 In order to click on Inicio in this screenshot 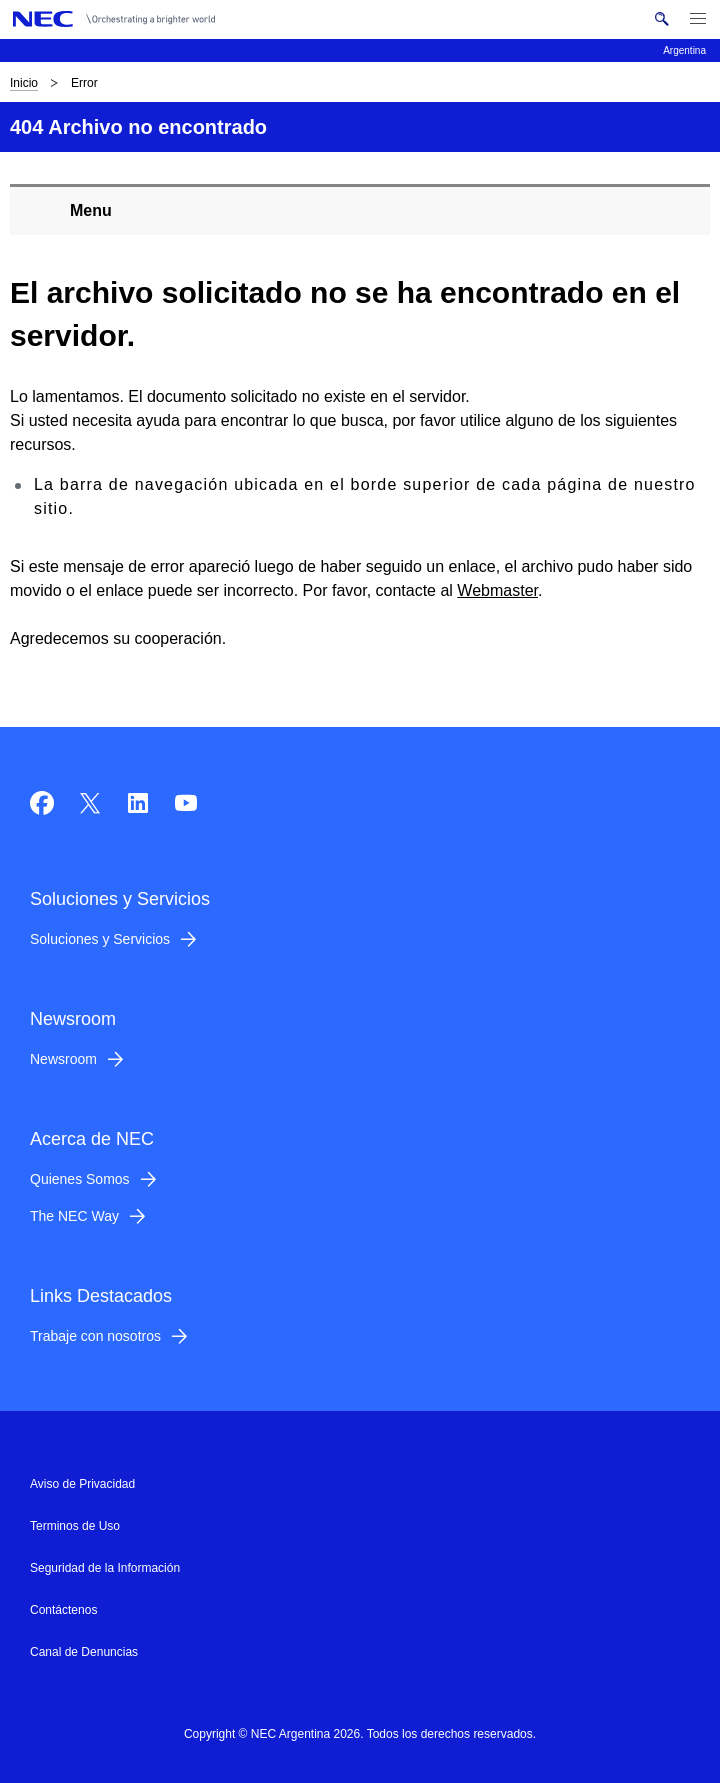, I will do `click(24, 83)`.